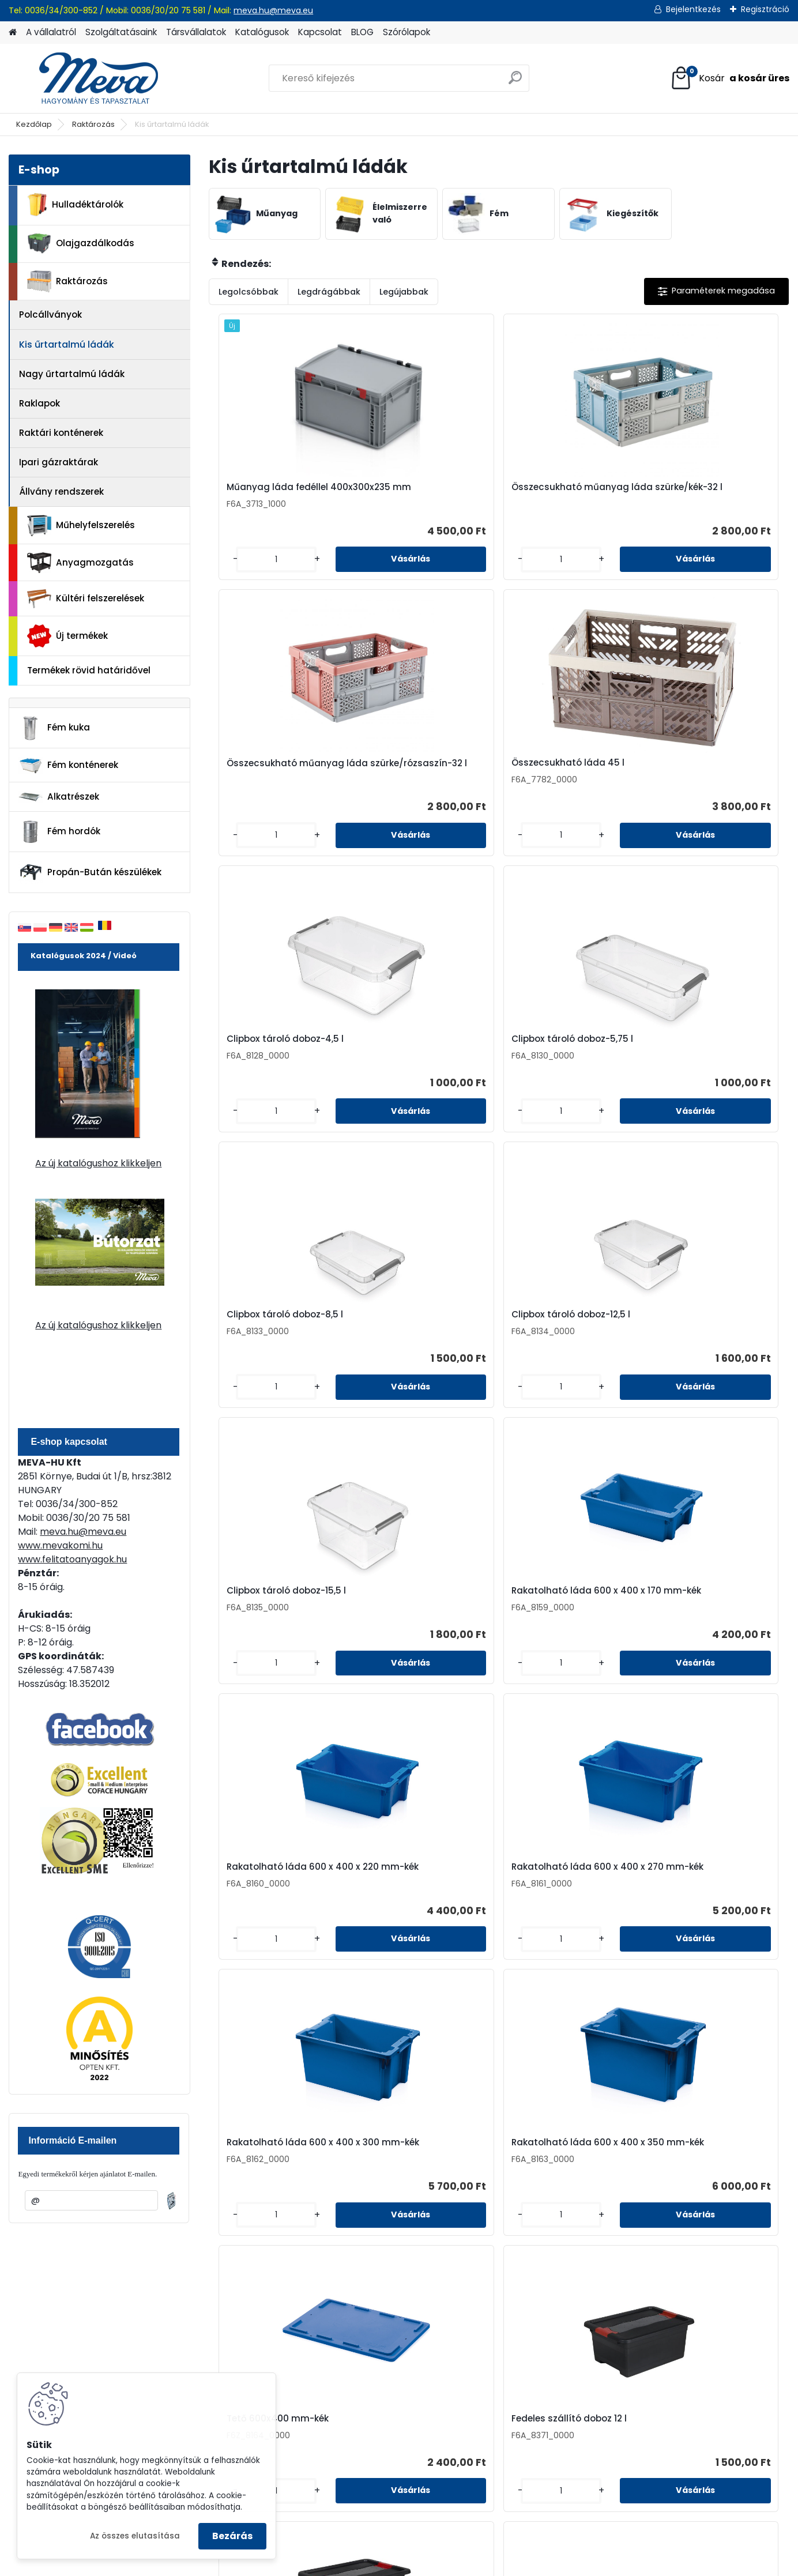 This screenshot has height=2576, width=798. I want to click on Összecsukható műanyag láda szürke/kék-32 l, so click(425, 496).